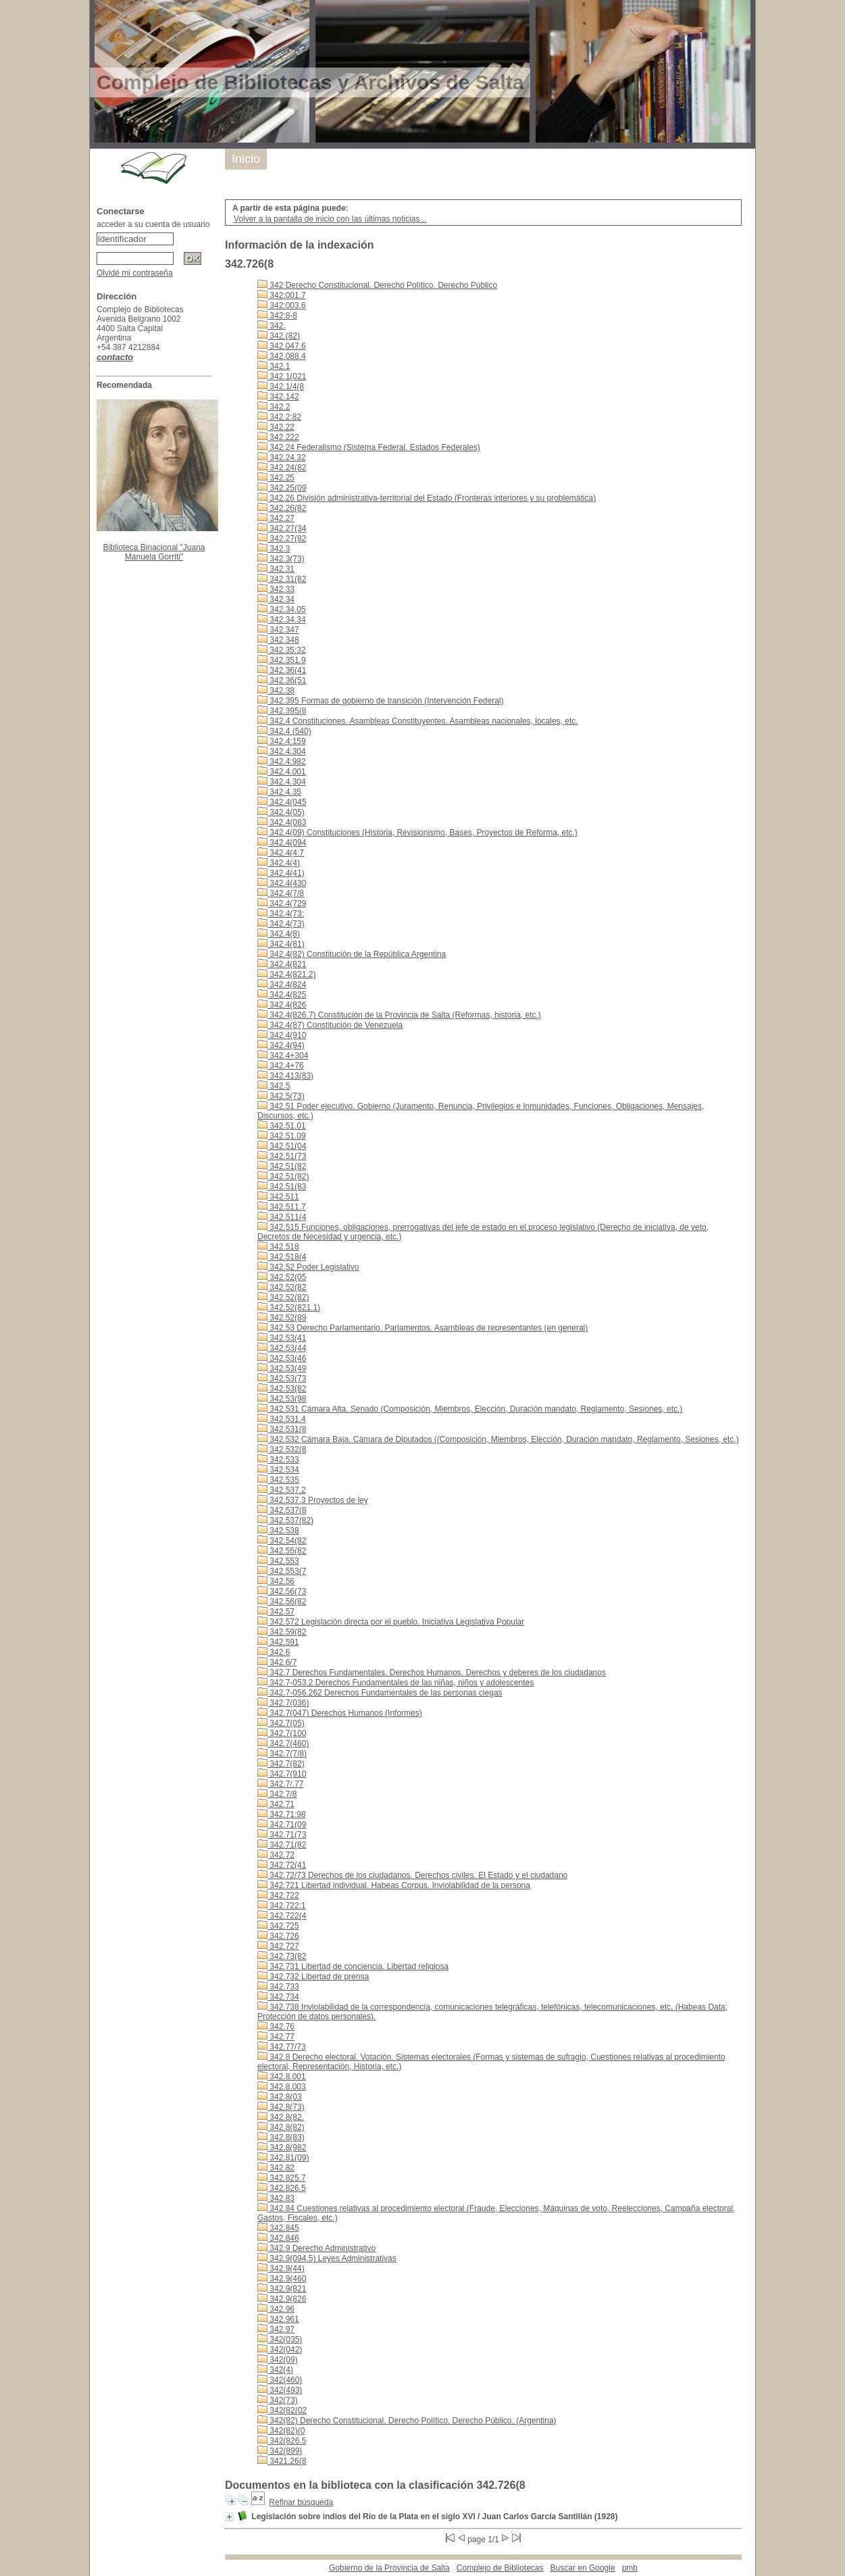 The image size is (845, 2576). I want to click on Olvidé mi contraseña, so click(135, 273).